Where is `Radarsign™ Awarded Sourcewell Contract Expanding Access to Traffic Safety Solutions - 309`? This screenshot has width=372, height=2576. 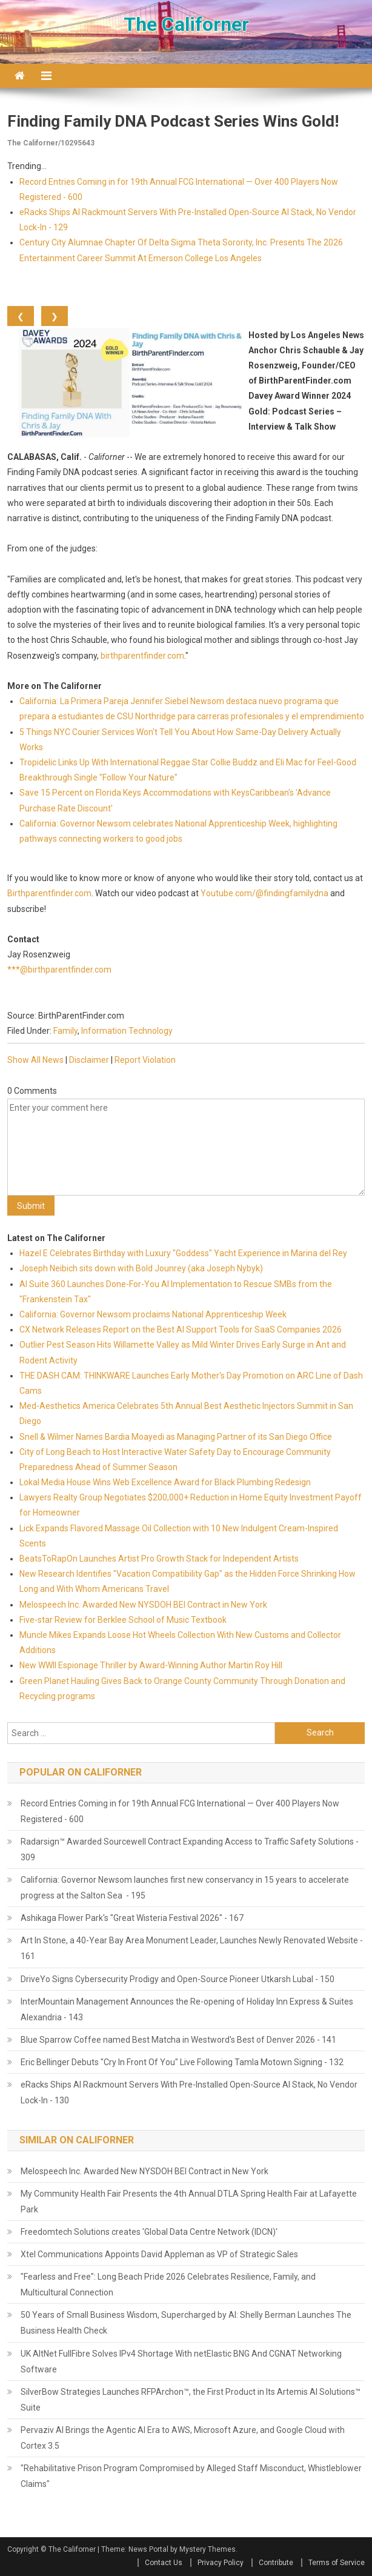 Radarsign™ Awarded Sourcewell Contract Expanding Access to Traffic Safety Solutions - 309 is located at coordinates (190, 1849).